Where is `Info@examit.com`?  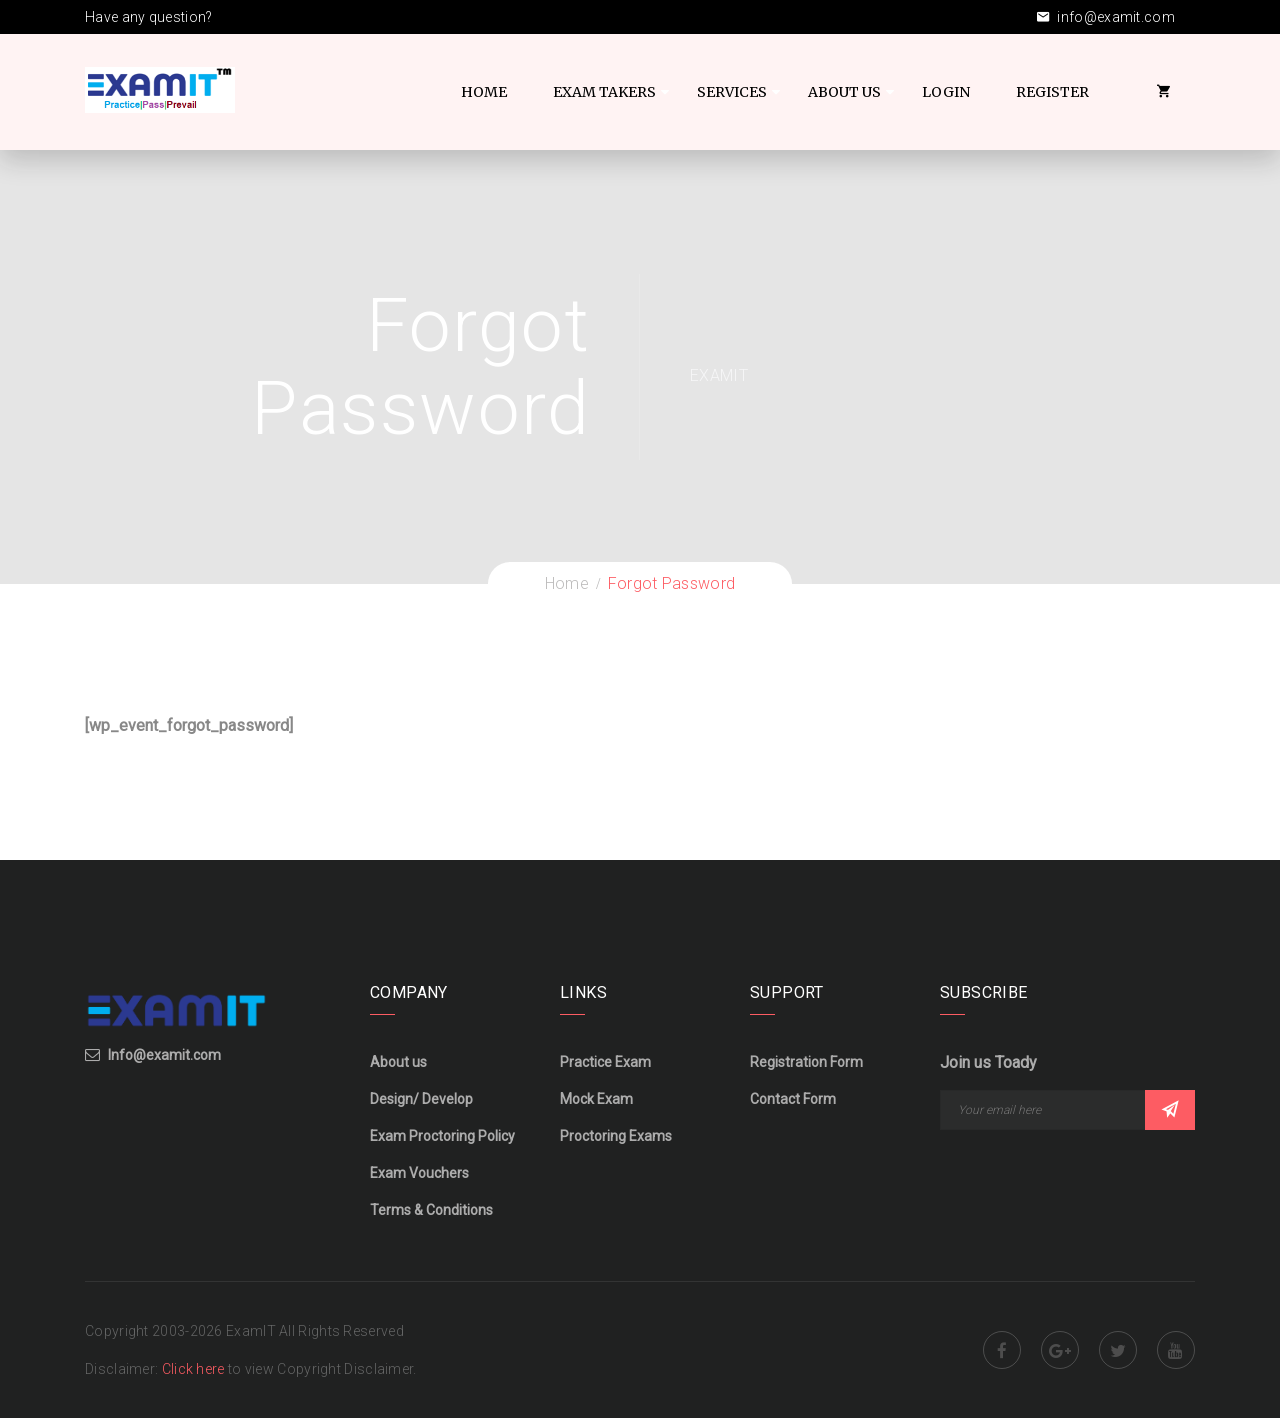 Info@examit.com is located at coordinates (164, 1055).